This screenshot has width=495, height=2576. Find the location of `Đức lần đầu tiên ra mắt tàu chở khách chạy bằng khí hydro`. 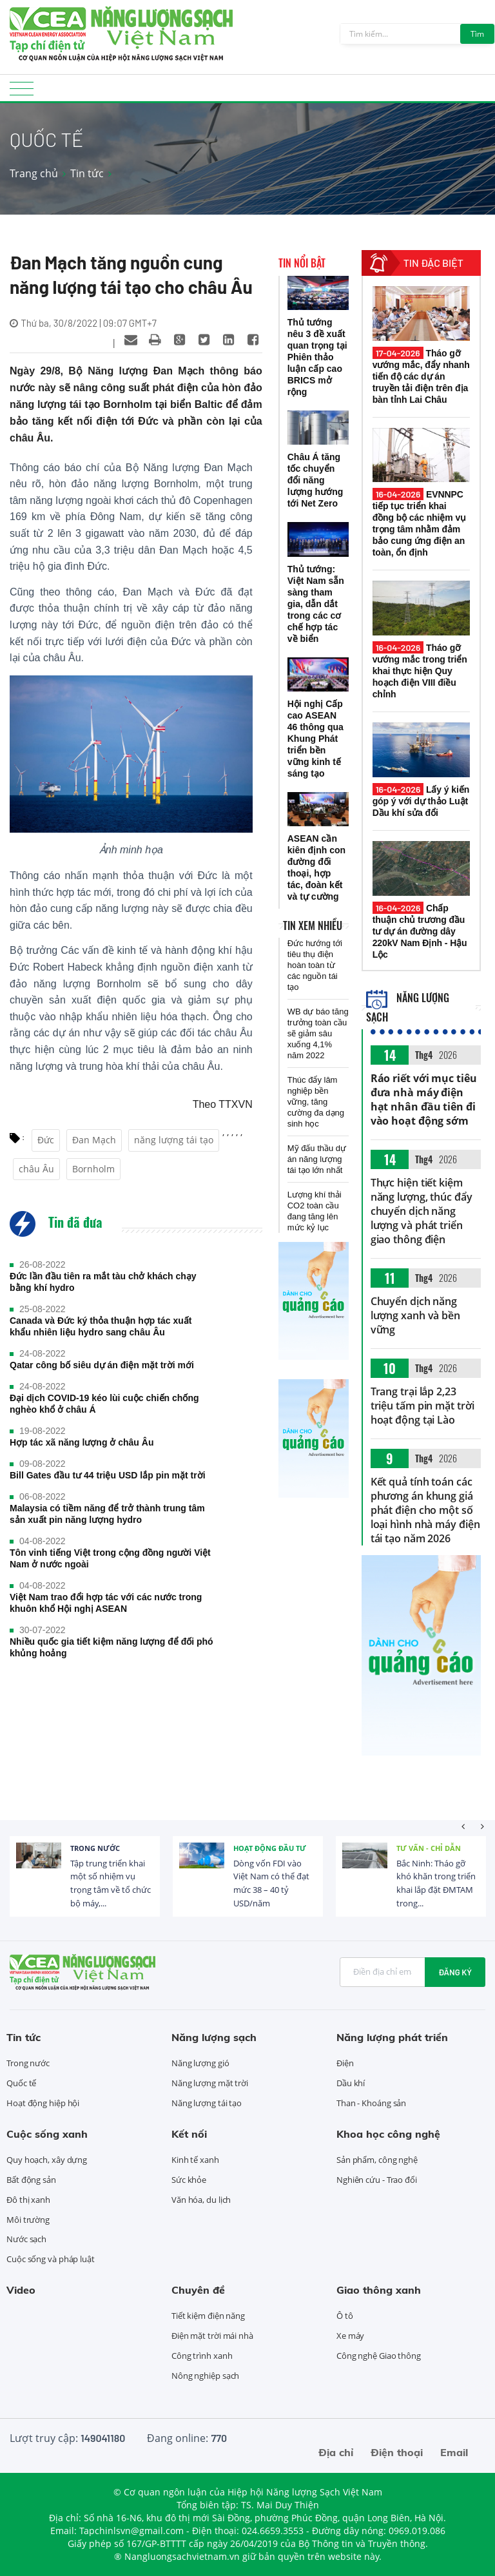

Đức lần đầu tiên ra mắt tàu chở khách chạy bằng khí hydro is located at coordinates (103, 1282).